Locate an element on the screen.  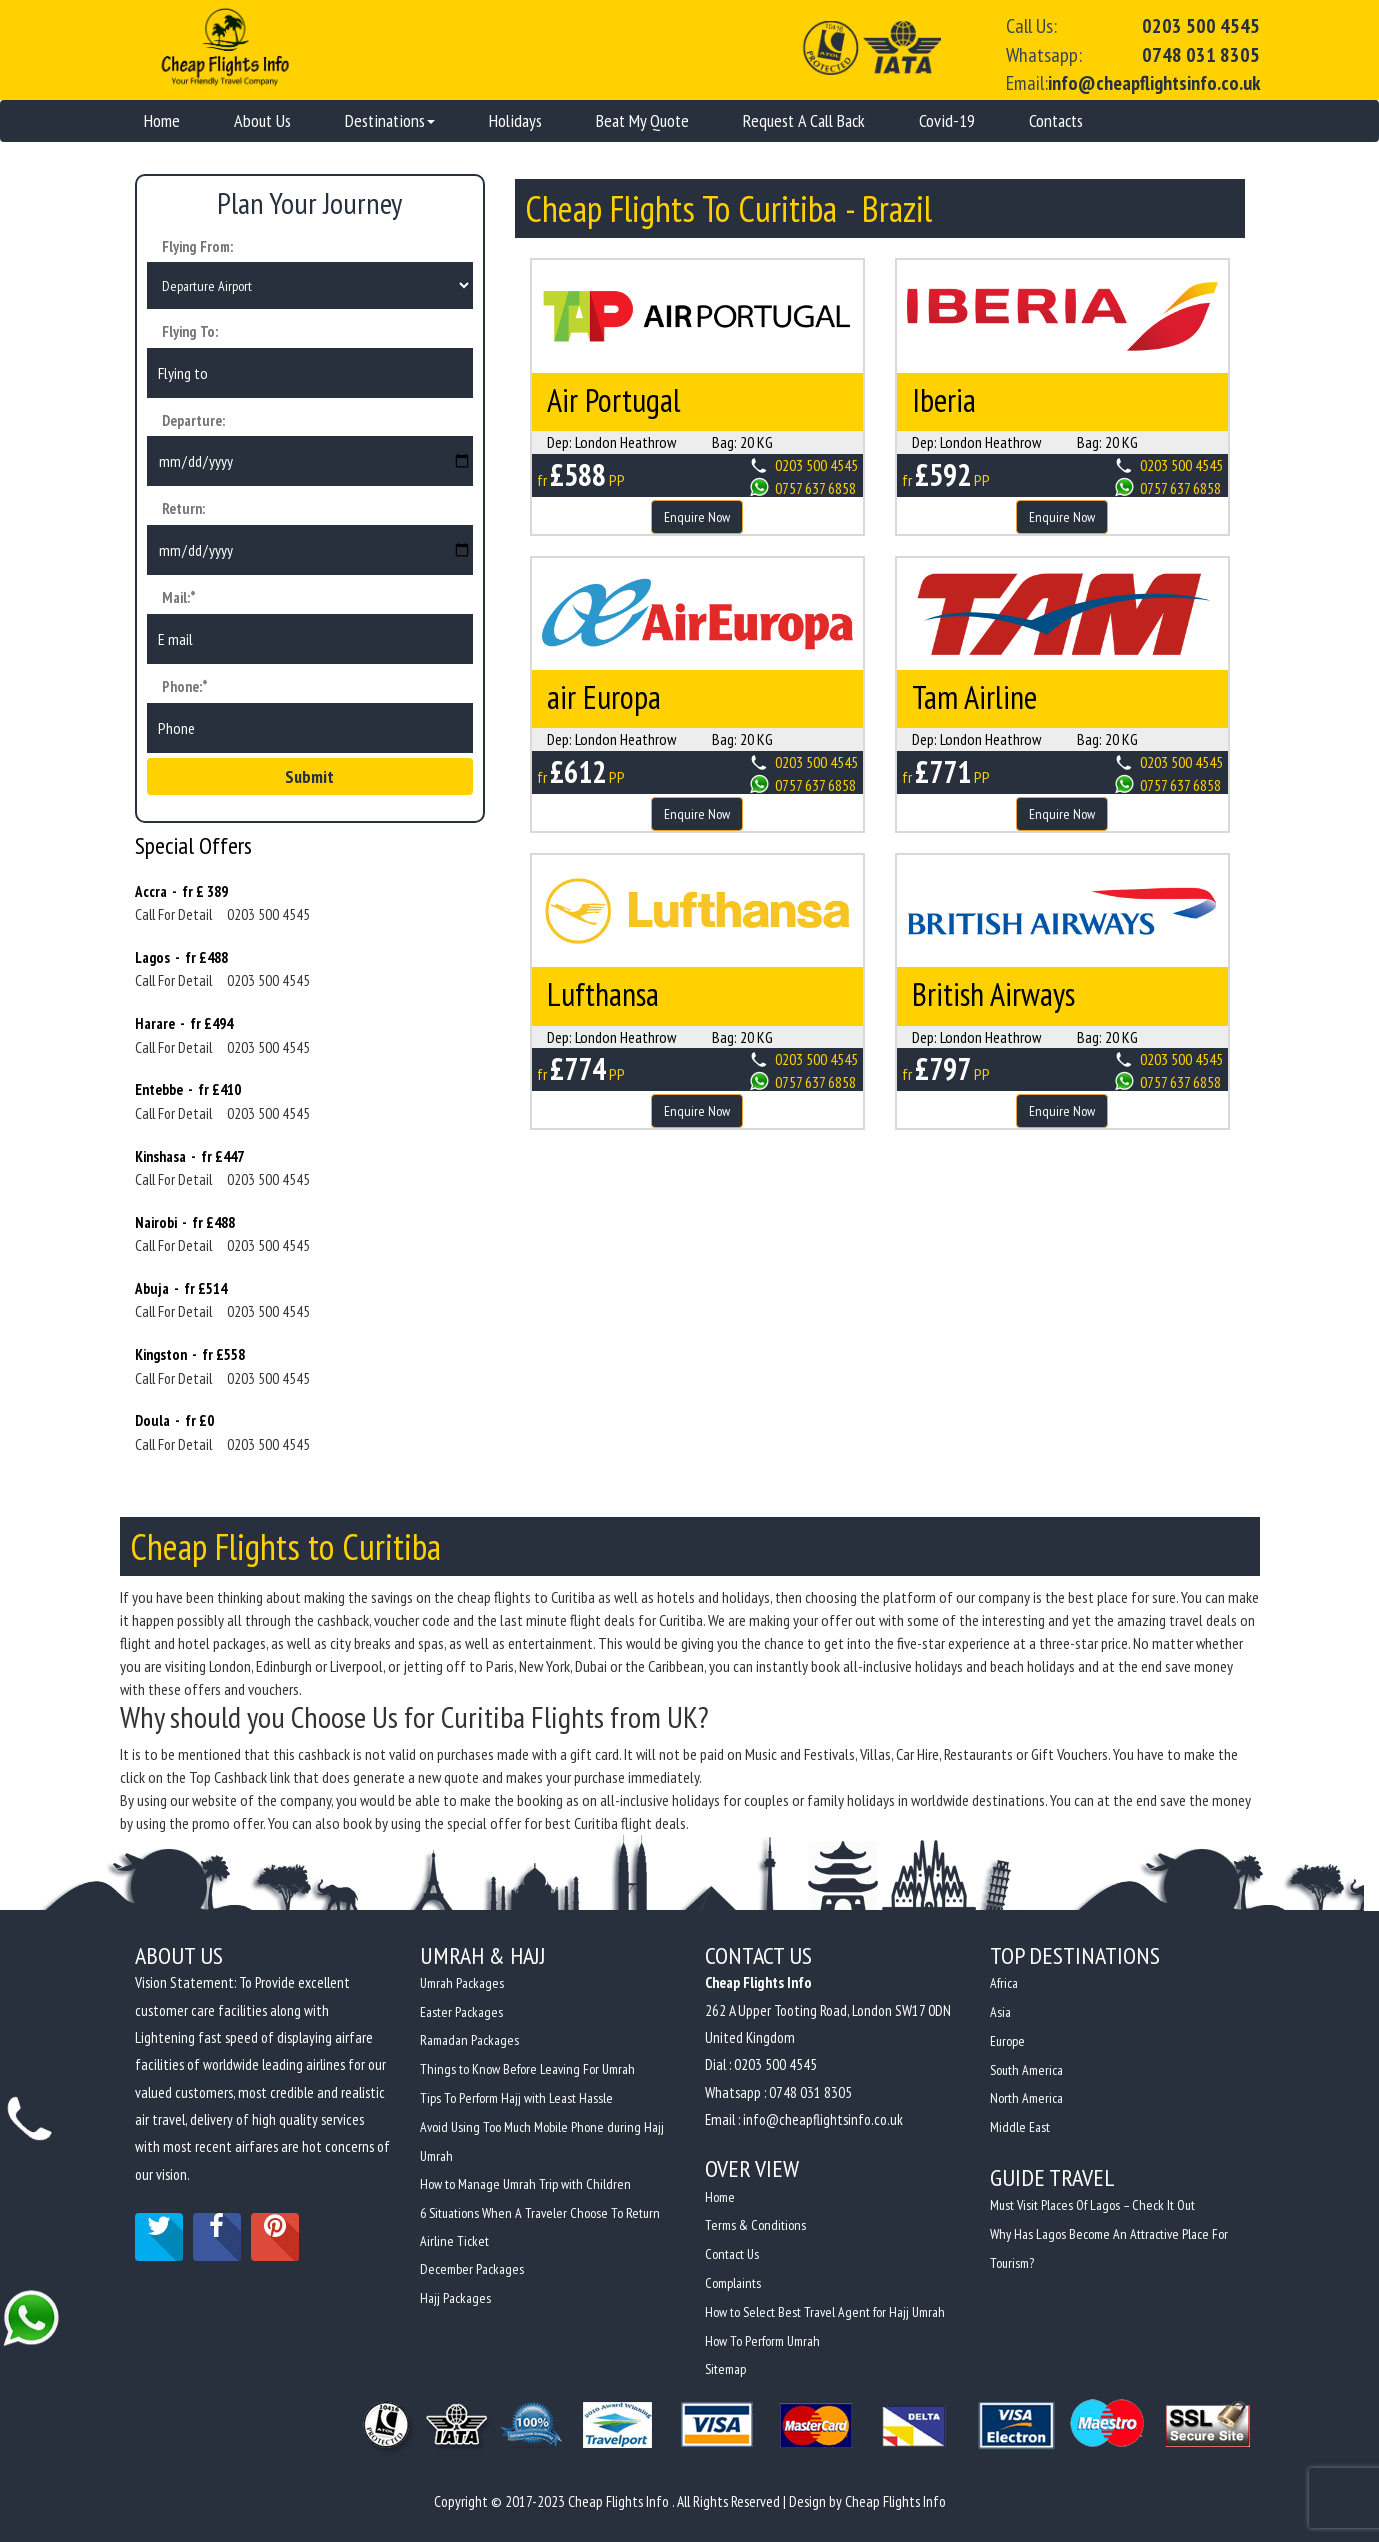
Tips To Perform Hajj with Least Hassle is located at coordinates (516, 2098).